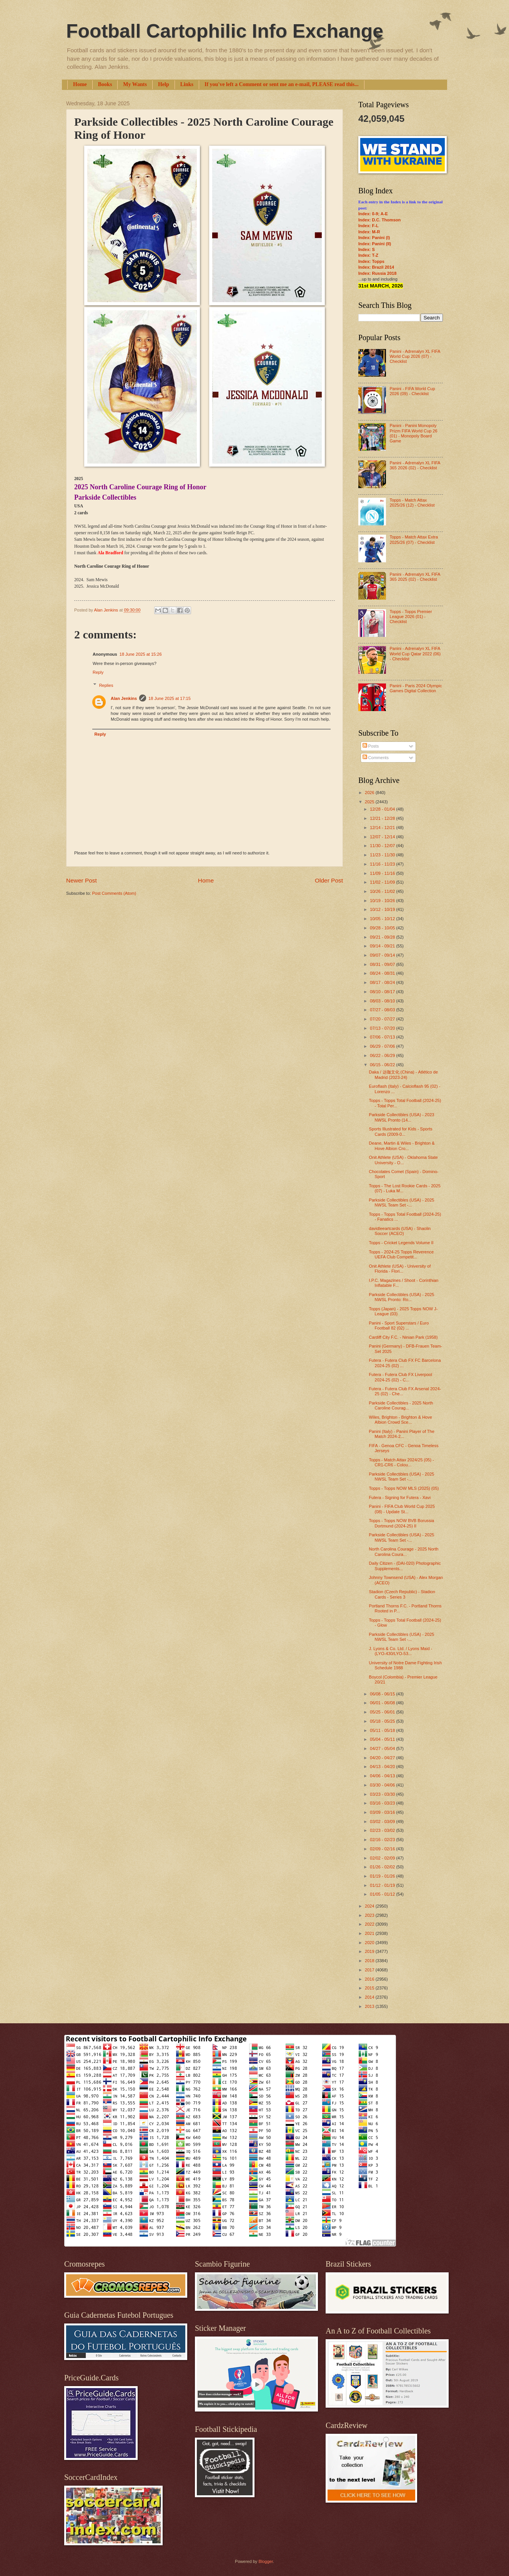 The height and width of the screenshot is (2576, 509). I want to click on 07/27 - 08/03, so click(383, 1009).